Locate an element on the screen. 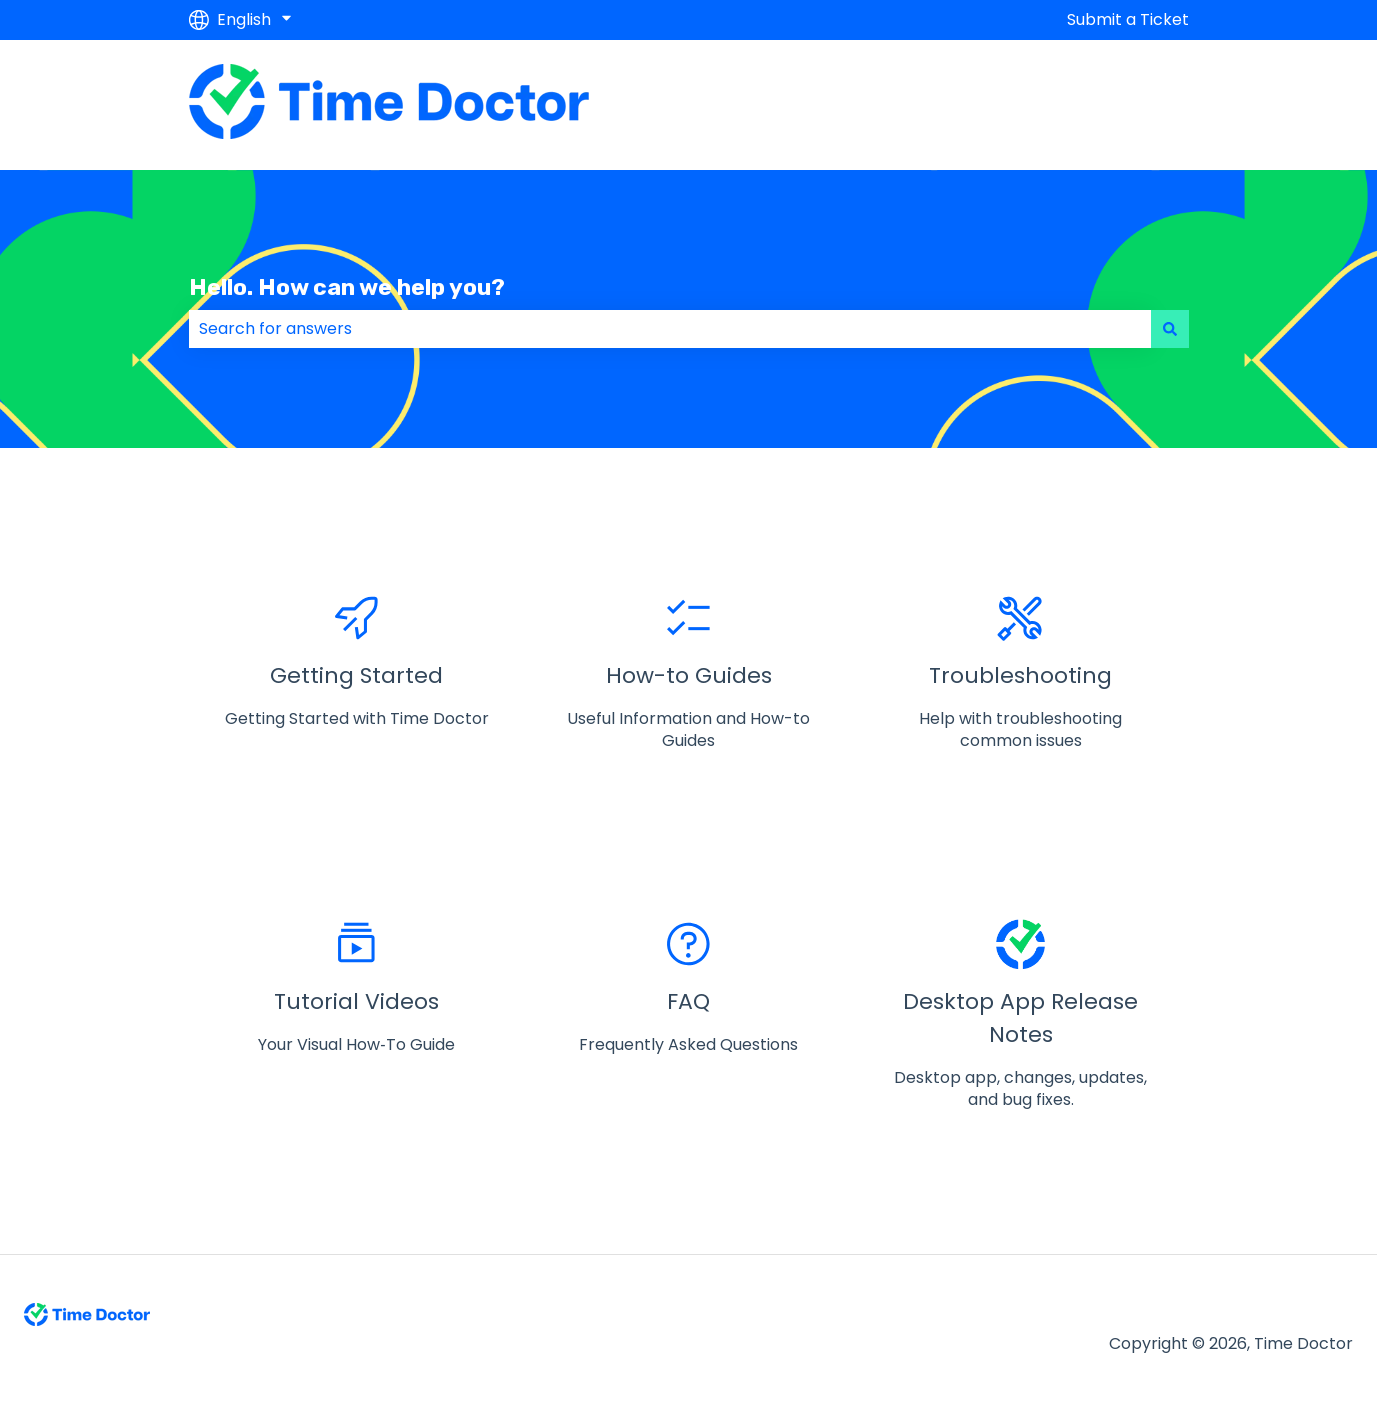  [combobox] is located at coordinates (670, 329).